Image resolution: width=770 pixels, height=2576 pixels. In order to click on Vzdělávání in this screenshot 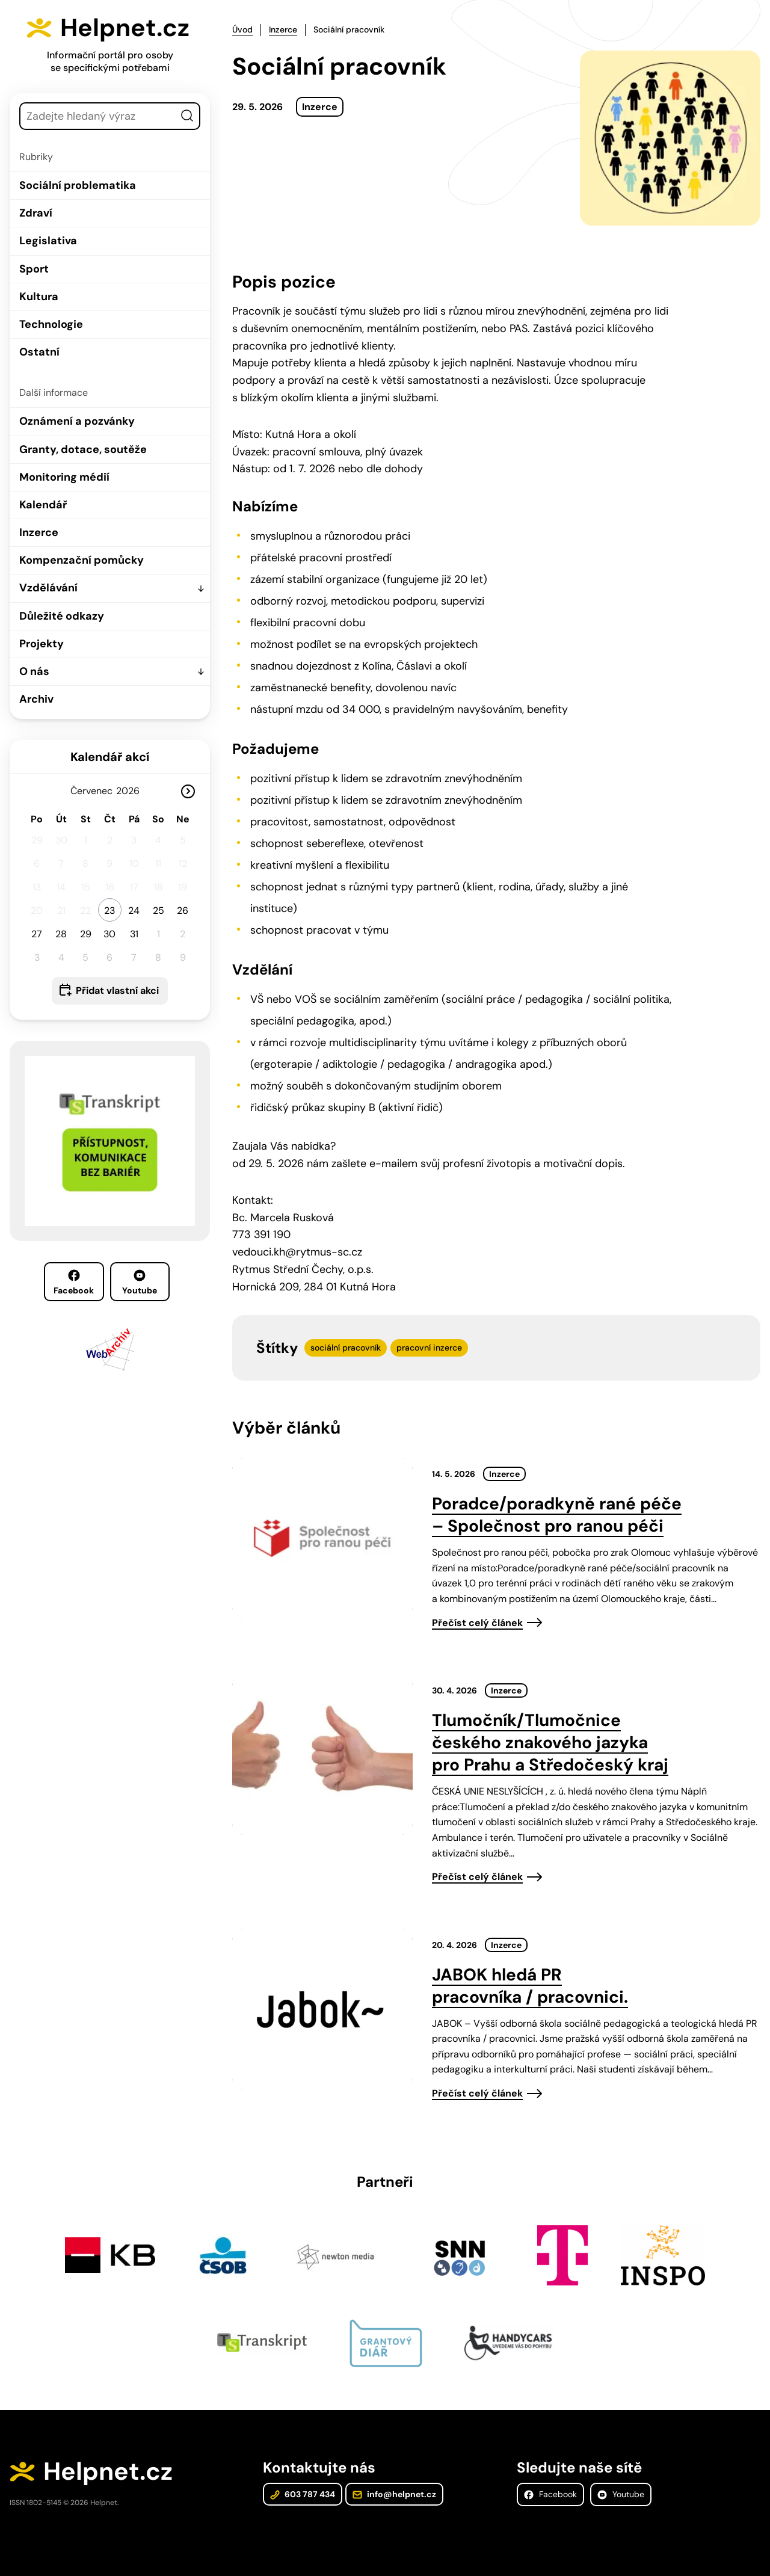, I will do `click(48, 588)`.